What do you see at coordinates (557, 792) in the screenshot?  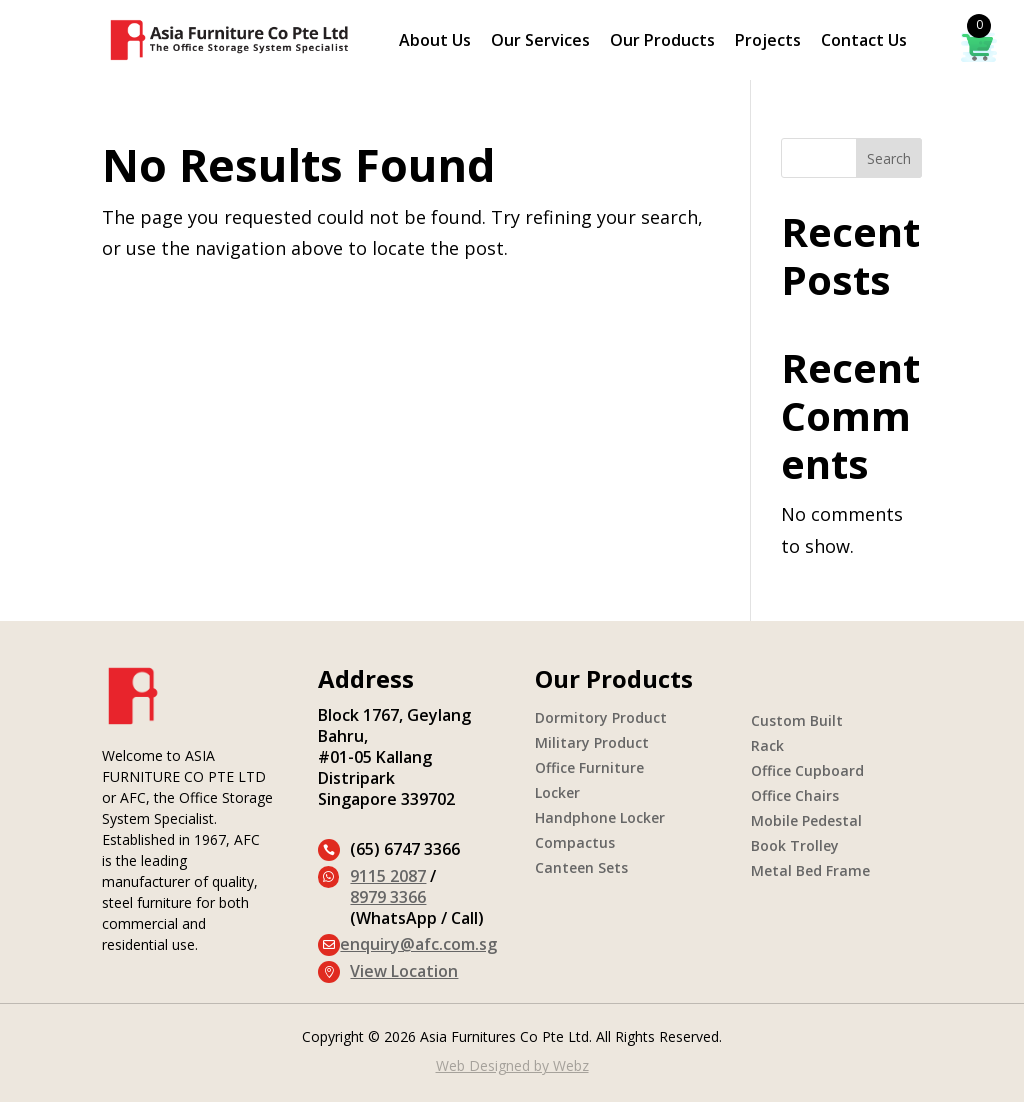 I see `Locker` at bounding box center [557, 792].